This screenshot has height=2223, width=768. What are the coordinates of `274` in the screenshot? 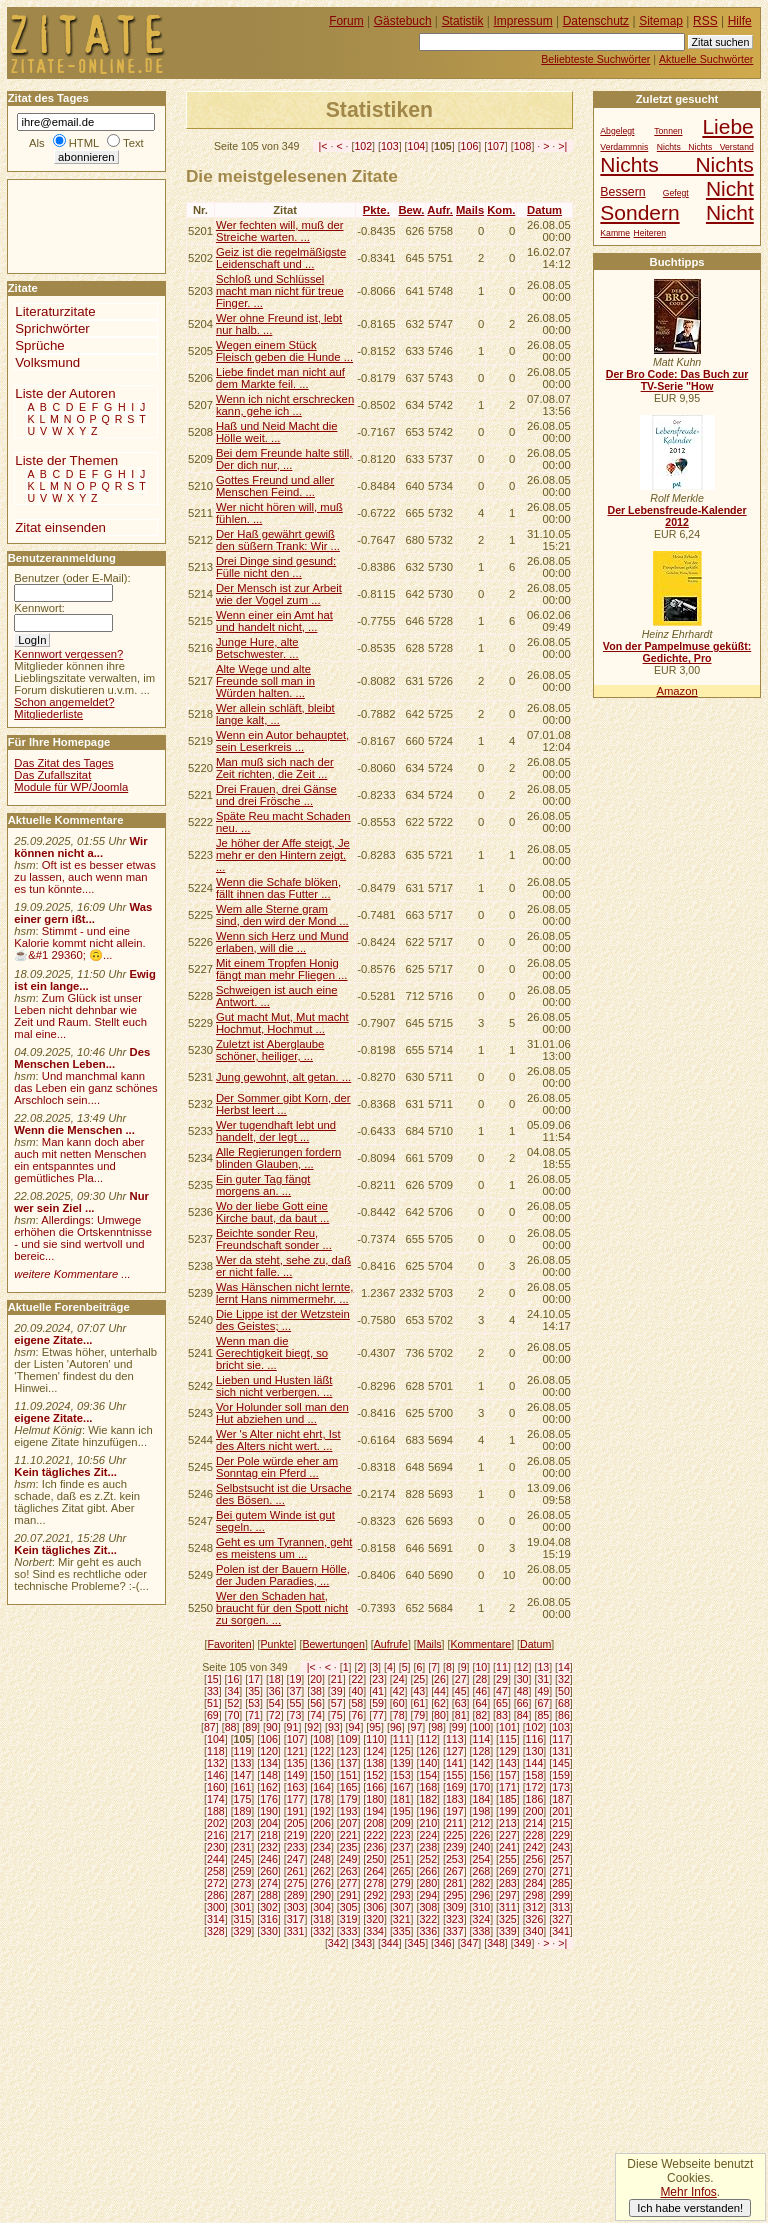 It's located at (269, 1883).